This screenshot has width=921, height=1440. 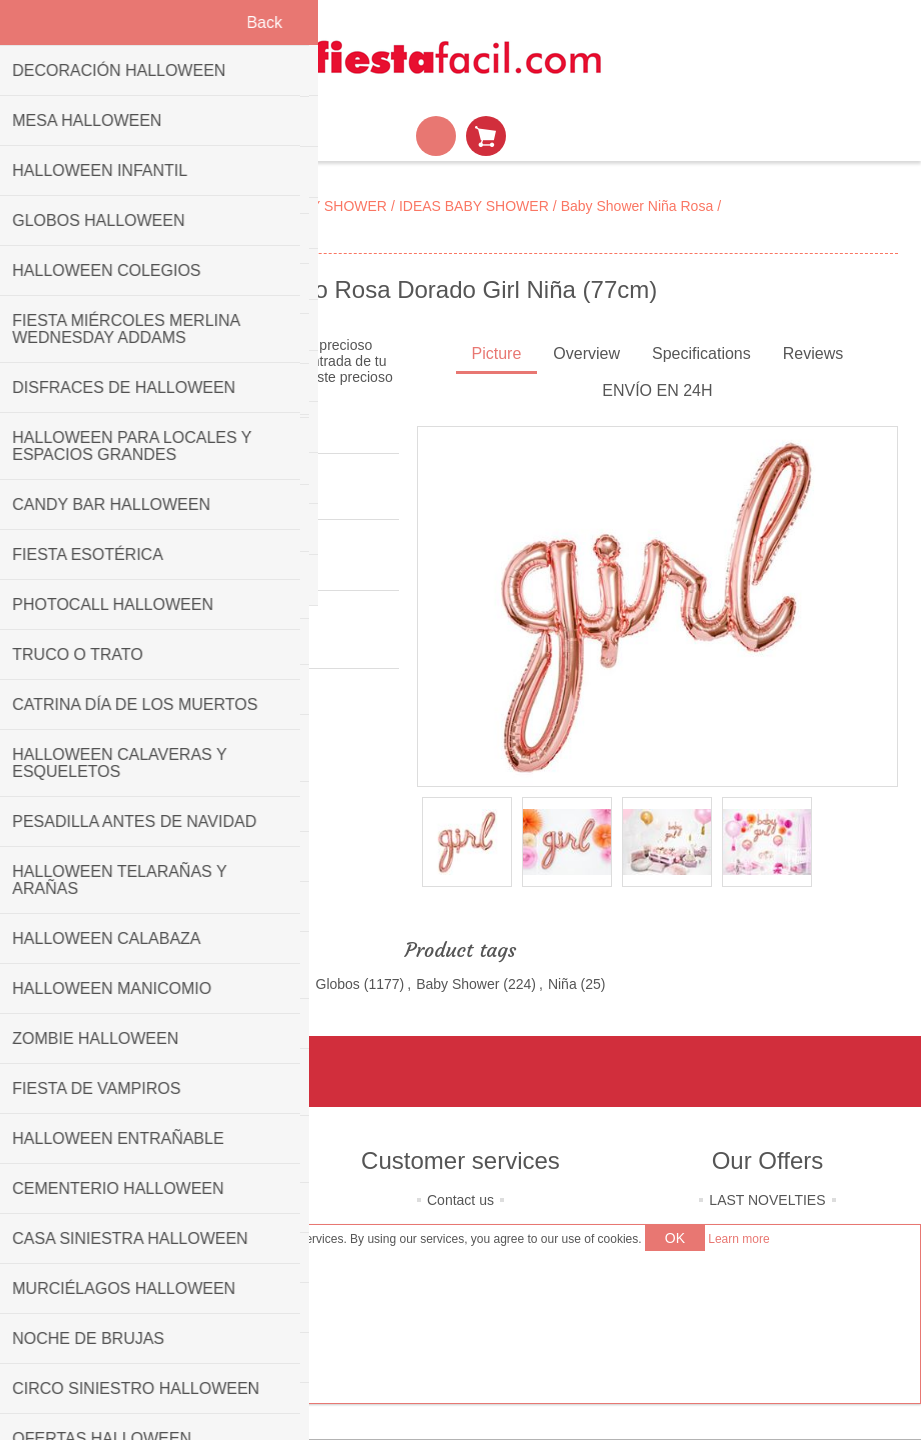 What do you see at coordinates (813, 353) in the screenshot?
I see `Reviews [presentation]` at bounding box center [813, 353].